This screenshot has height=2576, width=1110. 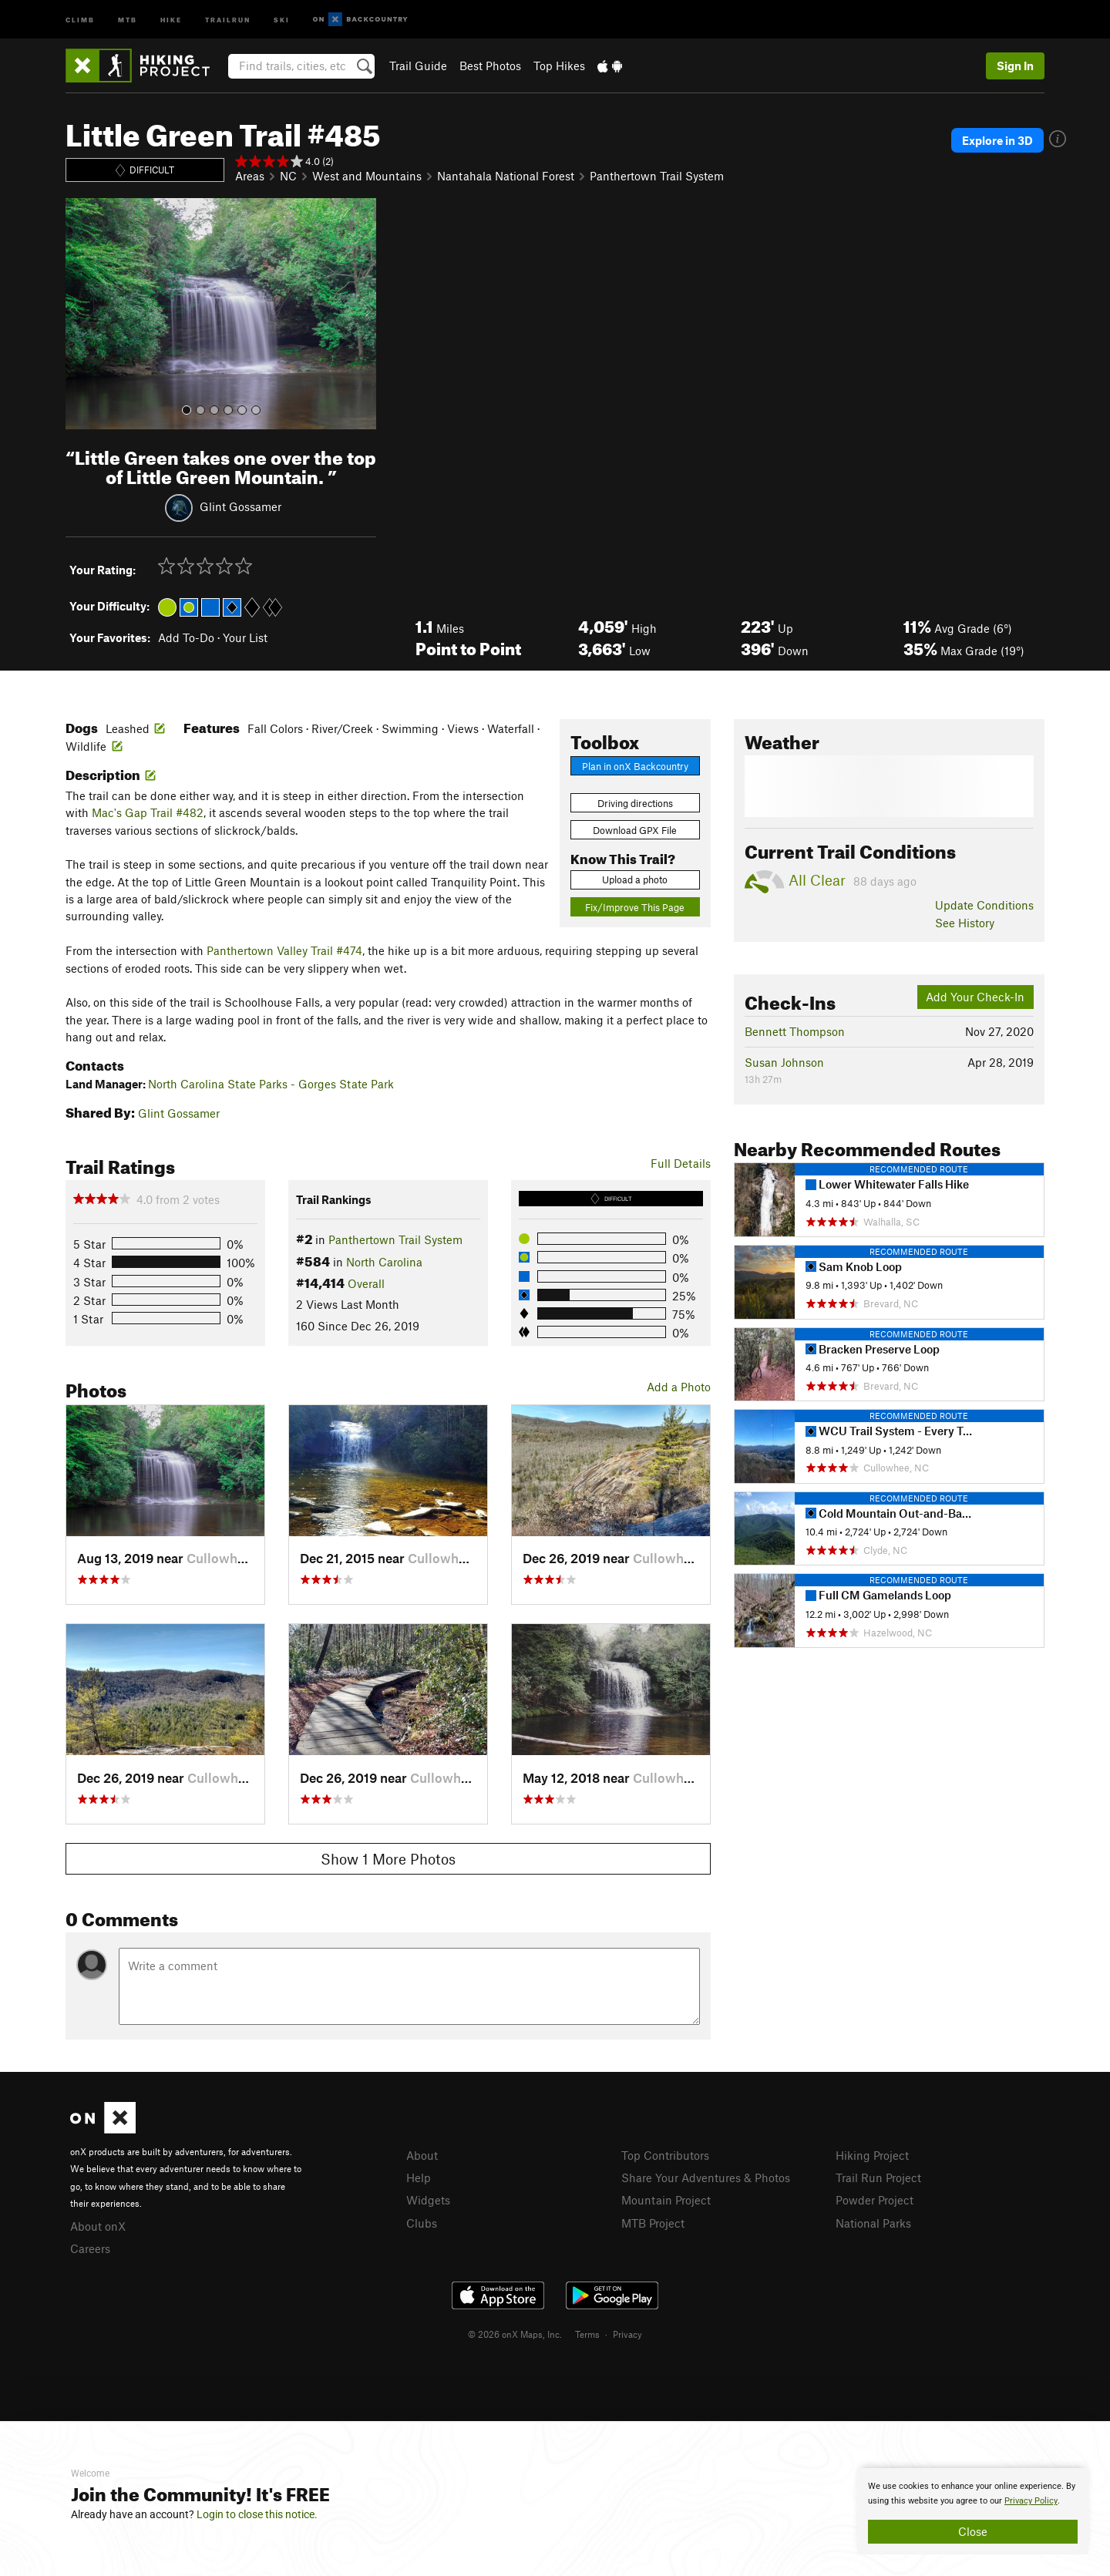 What do you see at coordinates (681, 1163) in the screenshot?
I see `Full Details` at bounding box center [681, 1163].